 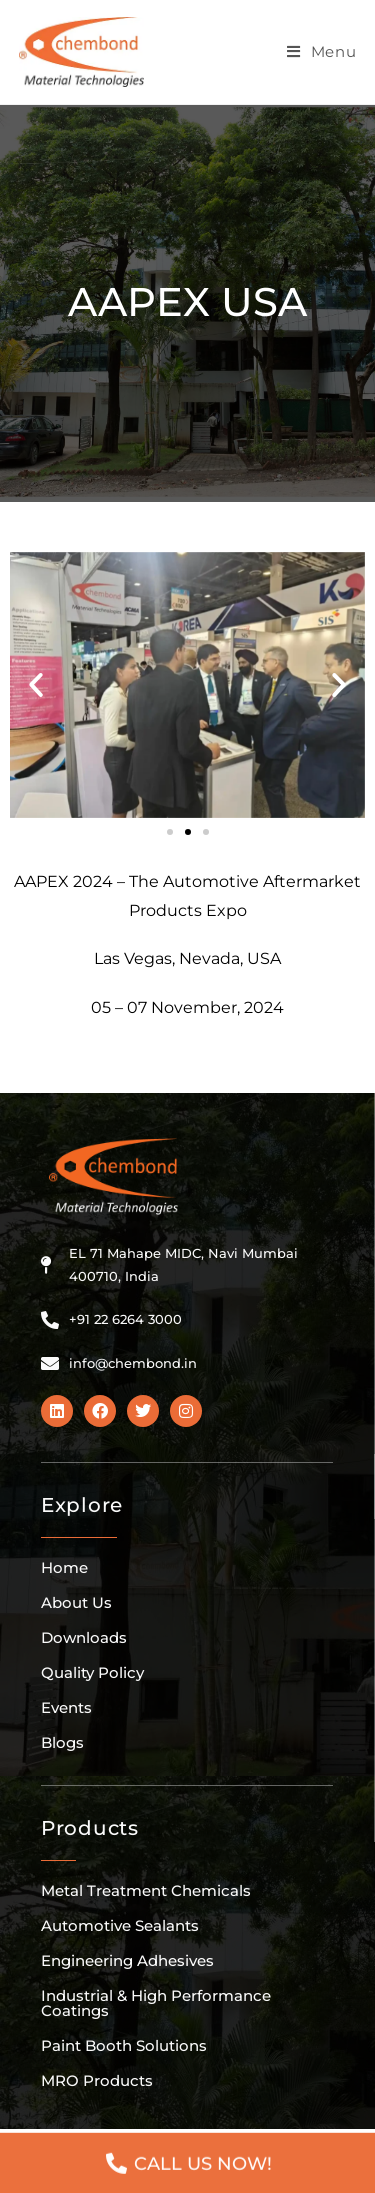 I want to click on Industrial & High Performance Coatings, so click(x=156, y=2003).